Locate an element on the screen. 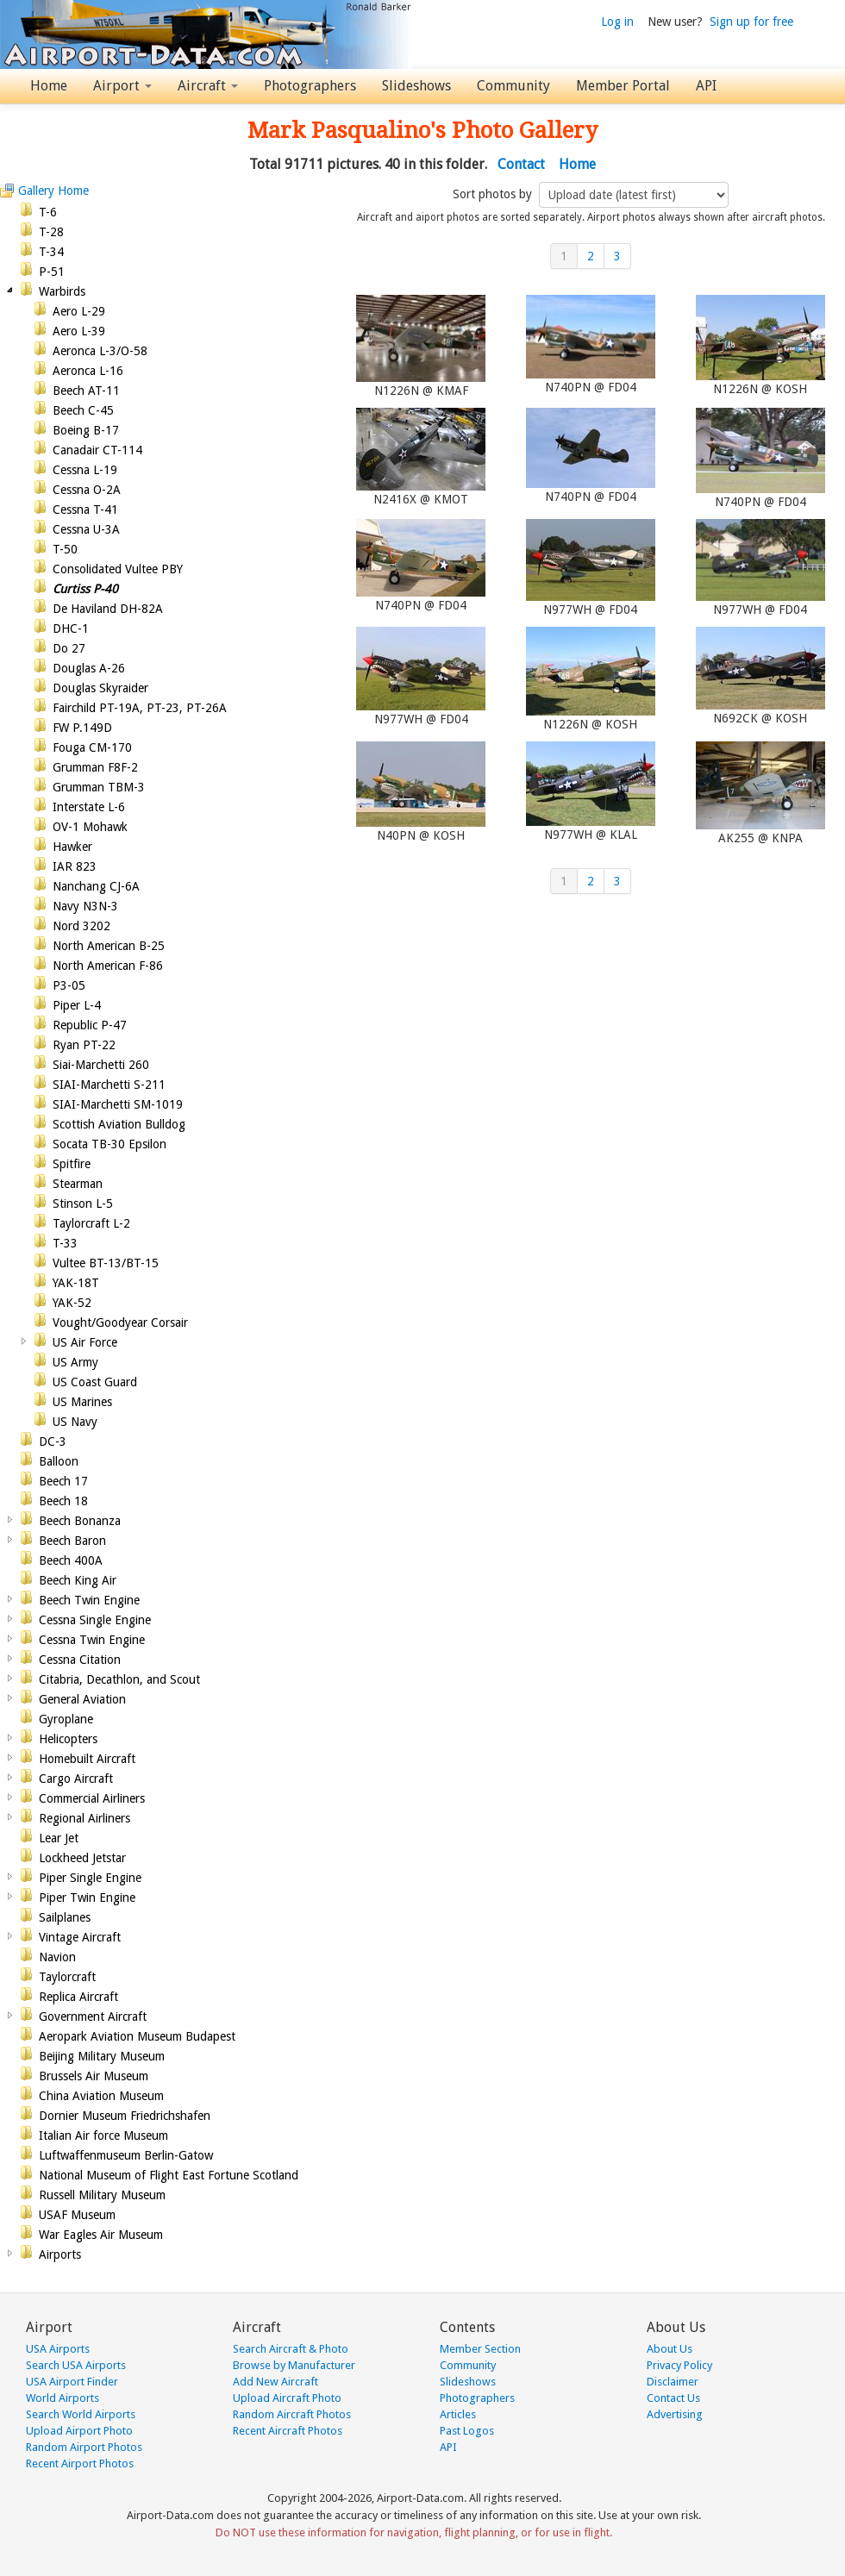  US Coast Guard is located at coordinates (95, 1382).